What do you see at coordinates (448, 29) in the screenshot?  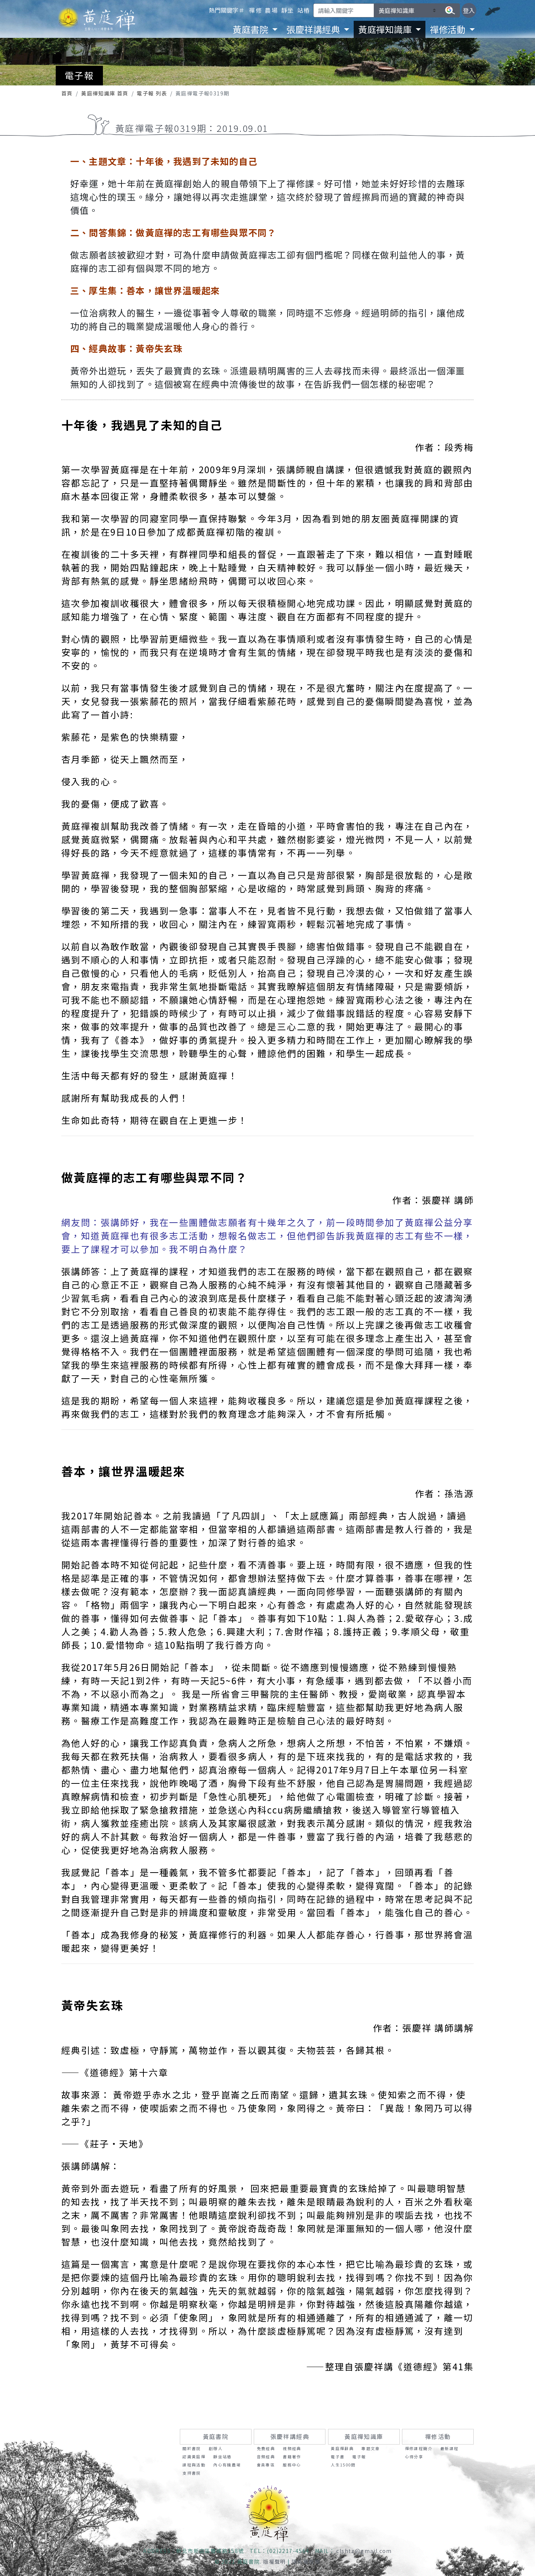 I see `禪修活動 [button]` at bounding box center [448, 29].